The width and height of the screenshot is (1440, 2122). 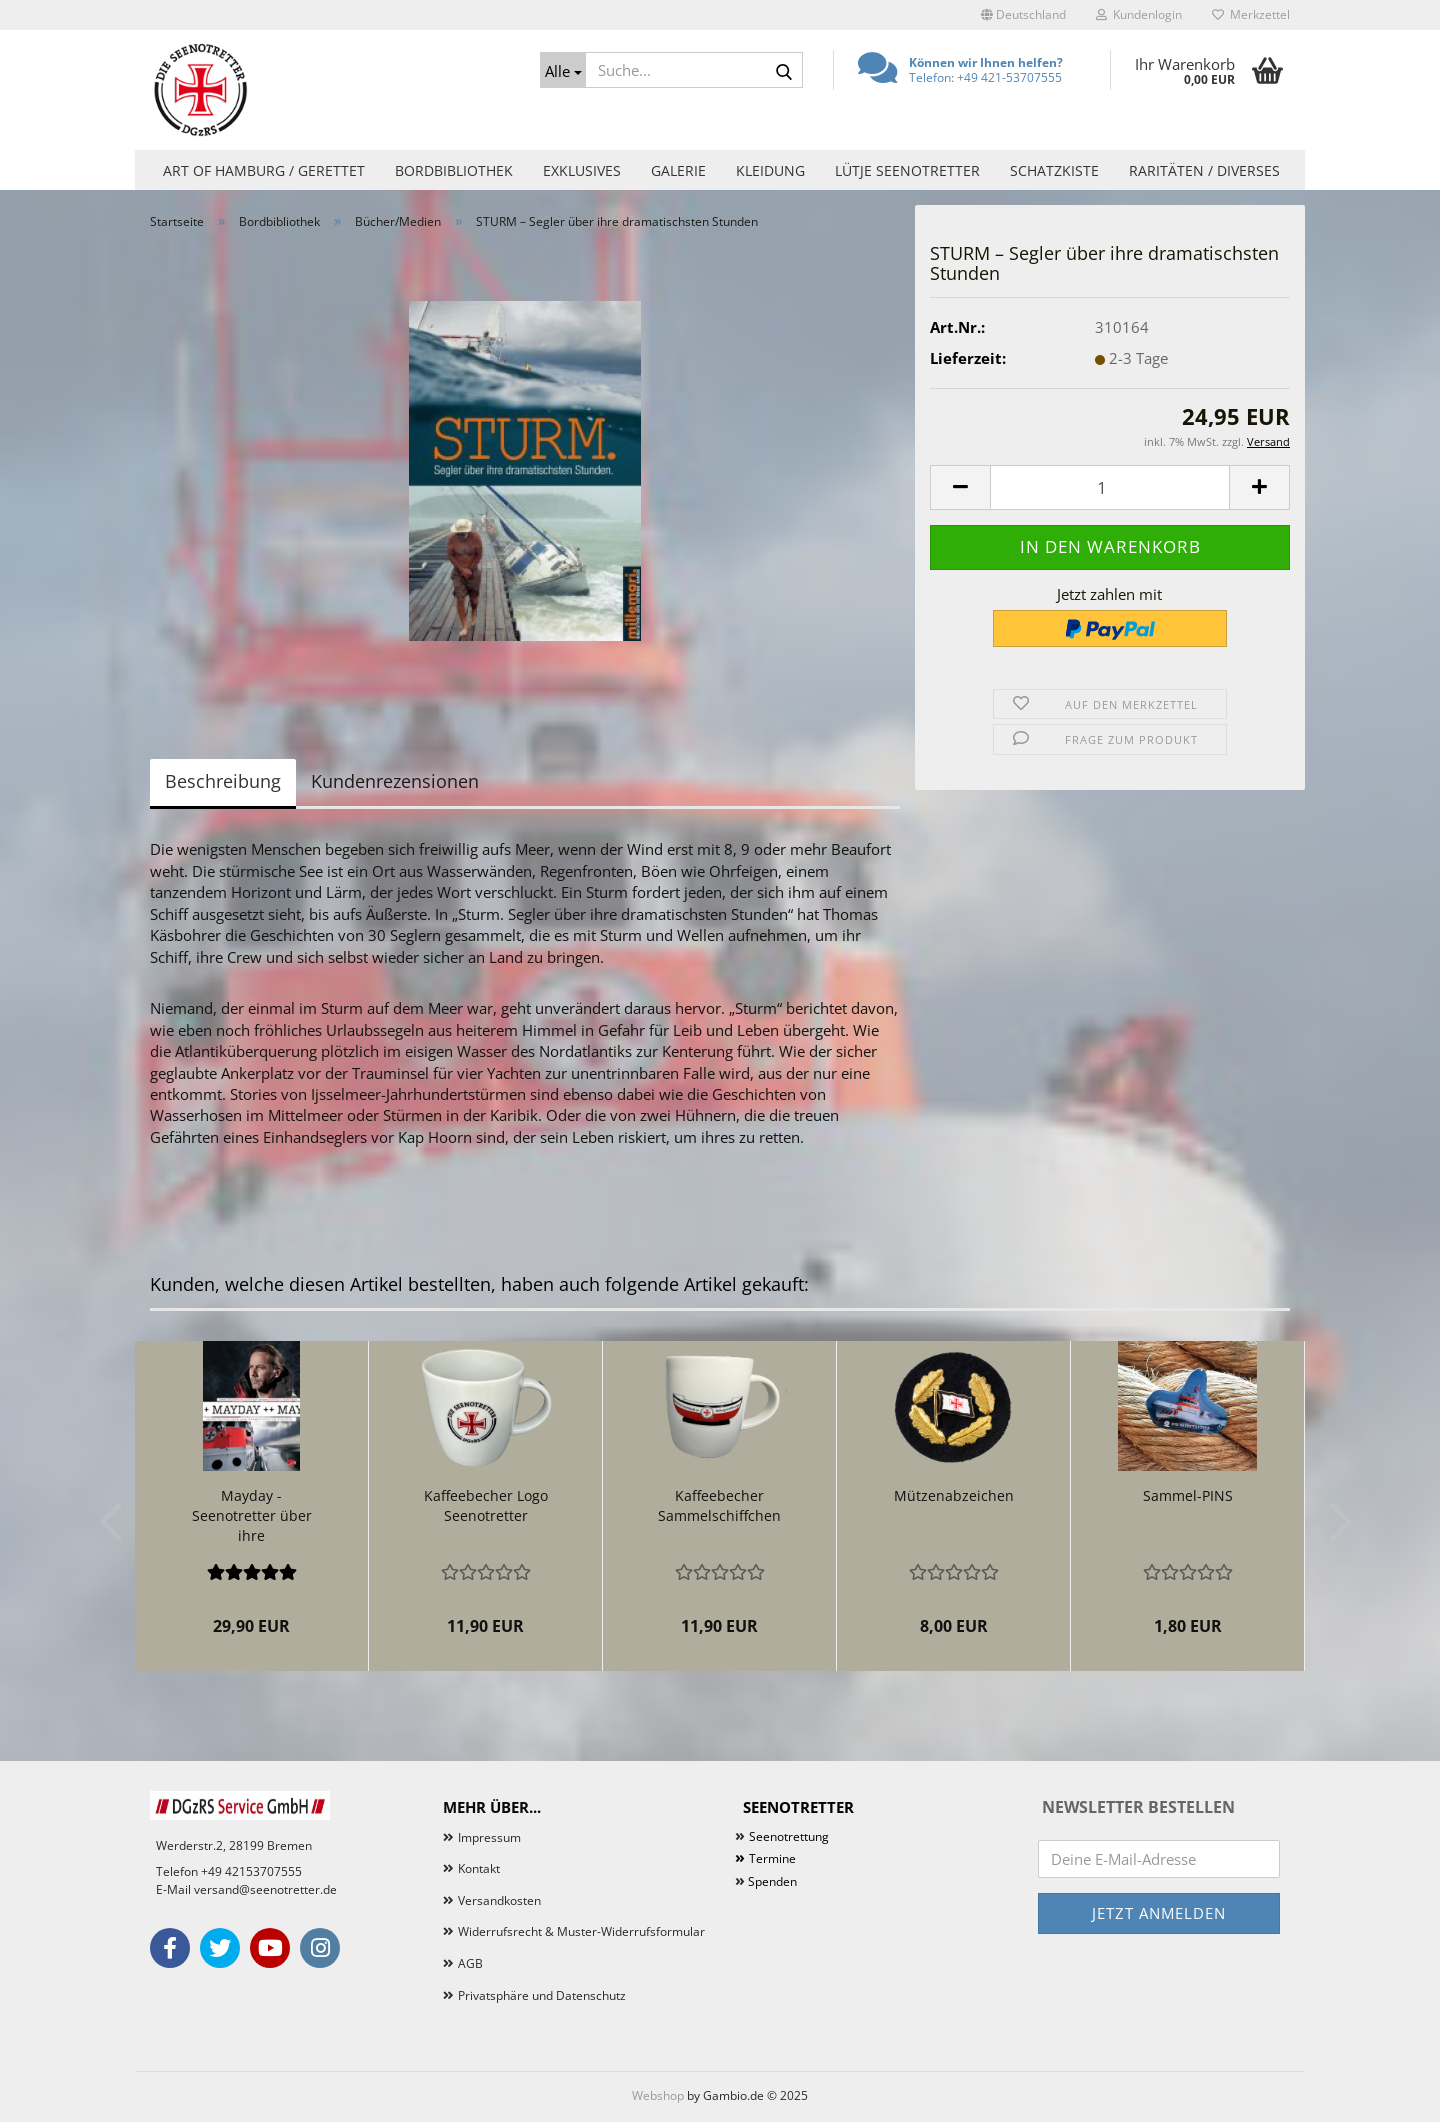 I want to click on Schatzkiste, so click(x=1054, y=170).